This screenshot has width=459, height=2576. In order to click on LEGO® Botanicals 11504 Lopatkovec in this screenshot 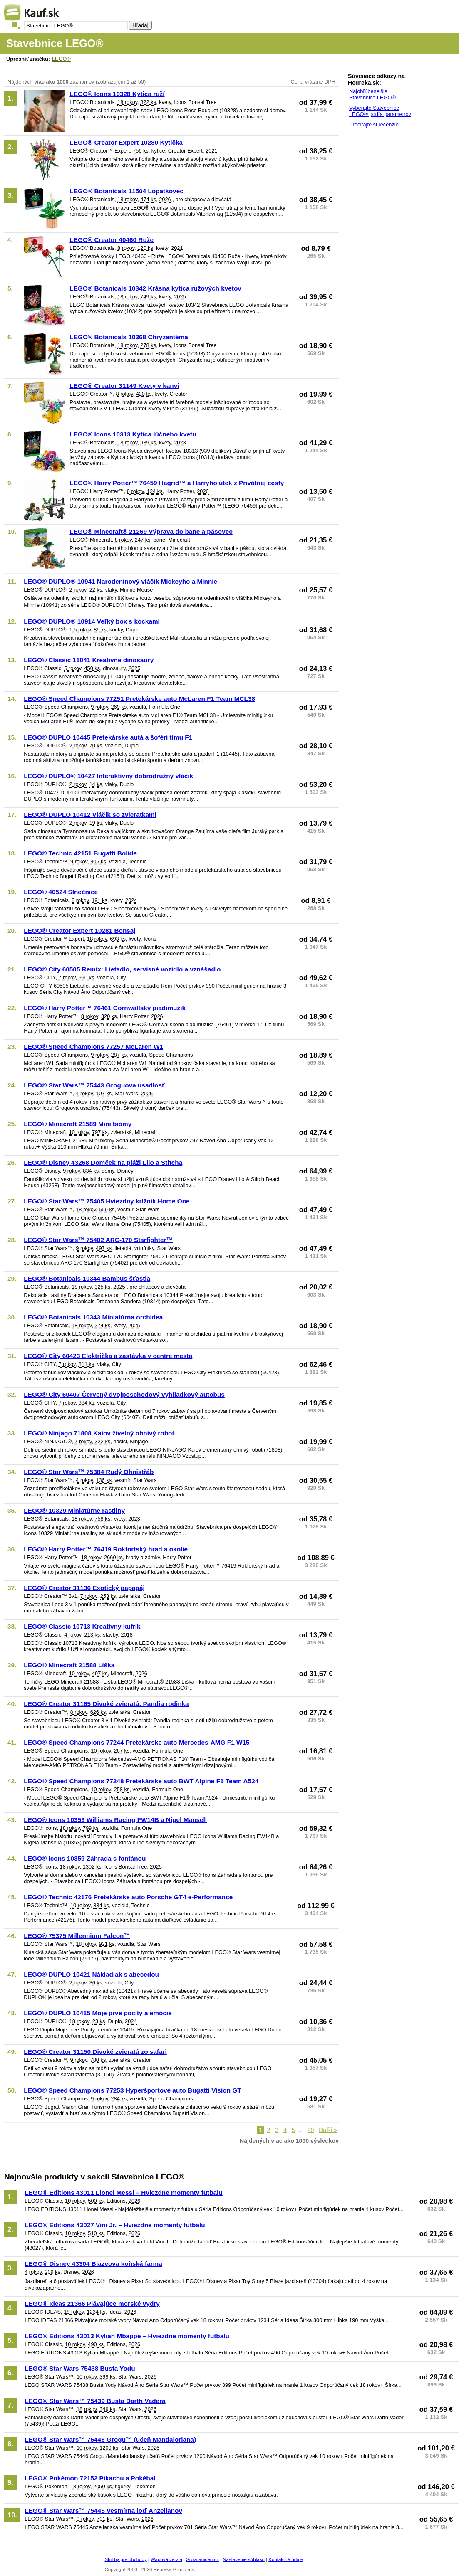, I will do `click(126, 191)`.